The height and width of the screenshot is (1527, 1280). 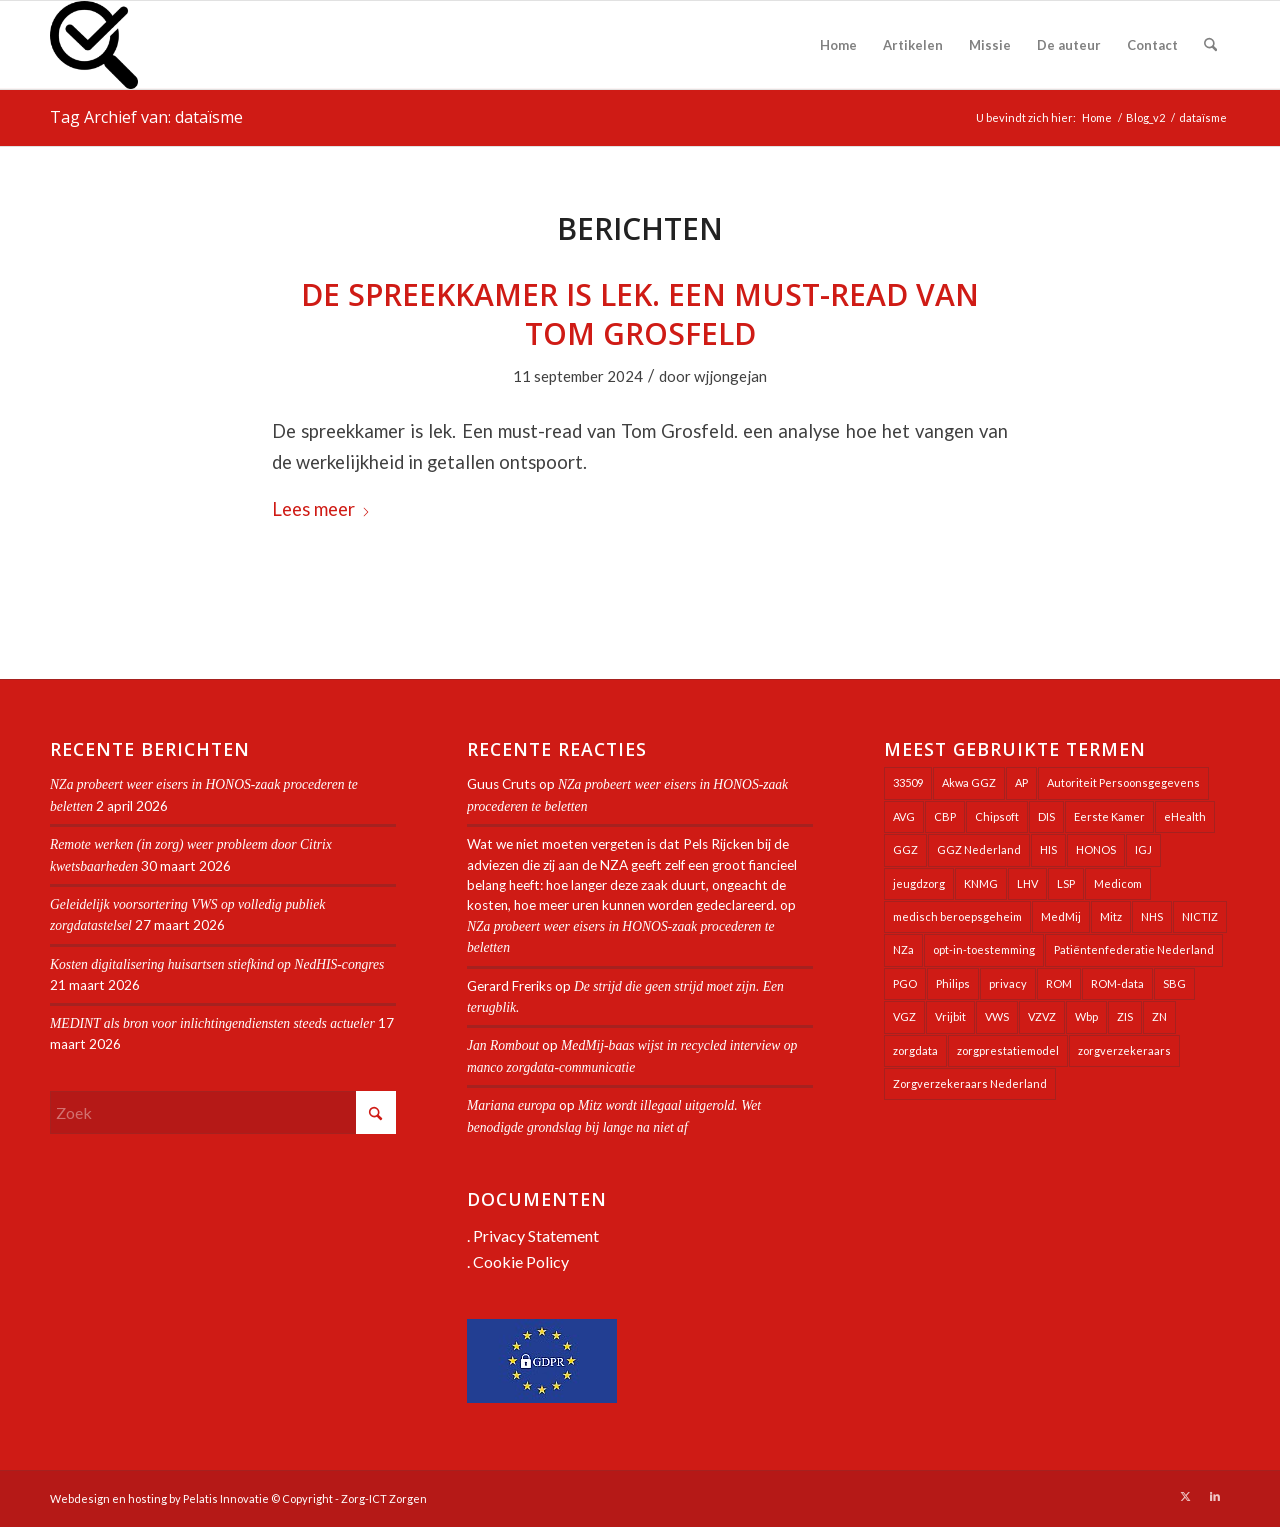 I want to click on zorgverzekeraars [zorgverzekeraars (21 items)], so click(x=1124, y=1050).